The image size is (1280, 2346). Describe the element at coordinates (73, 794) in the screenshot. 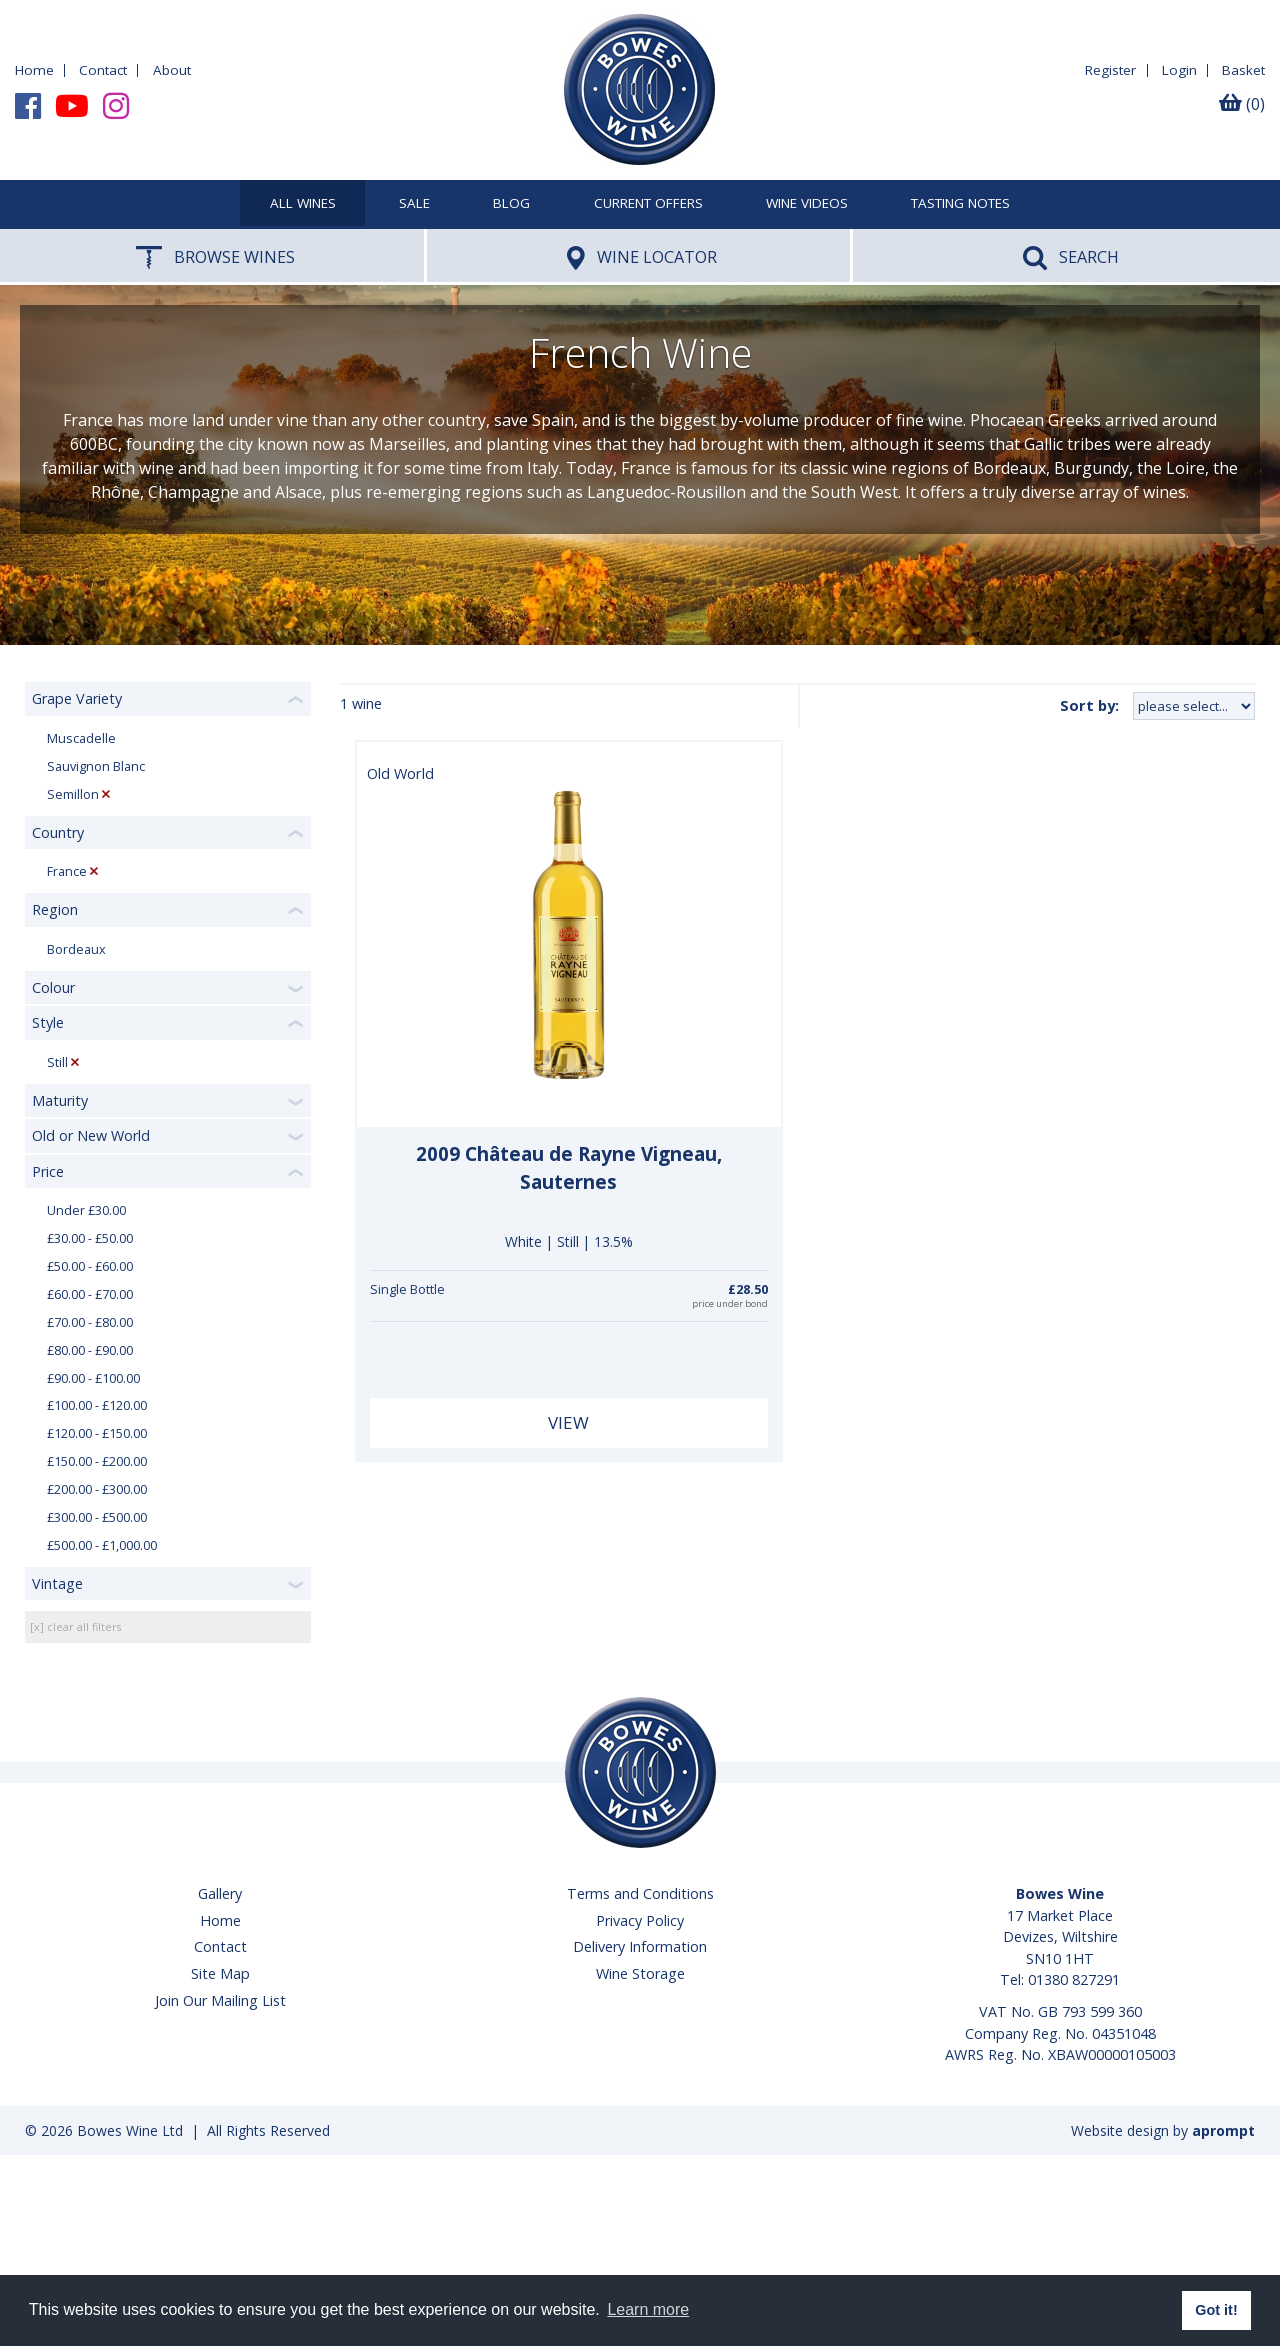

I see `Semillon` at that location.